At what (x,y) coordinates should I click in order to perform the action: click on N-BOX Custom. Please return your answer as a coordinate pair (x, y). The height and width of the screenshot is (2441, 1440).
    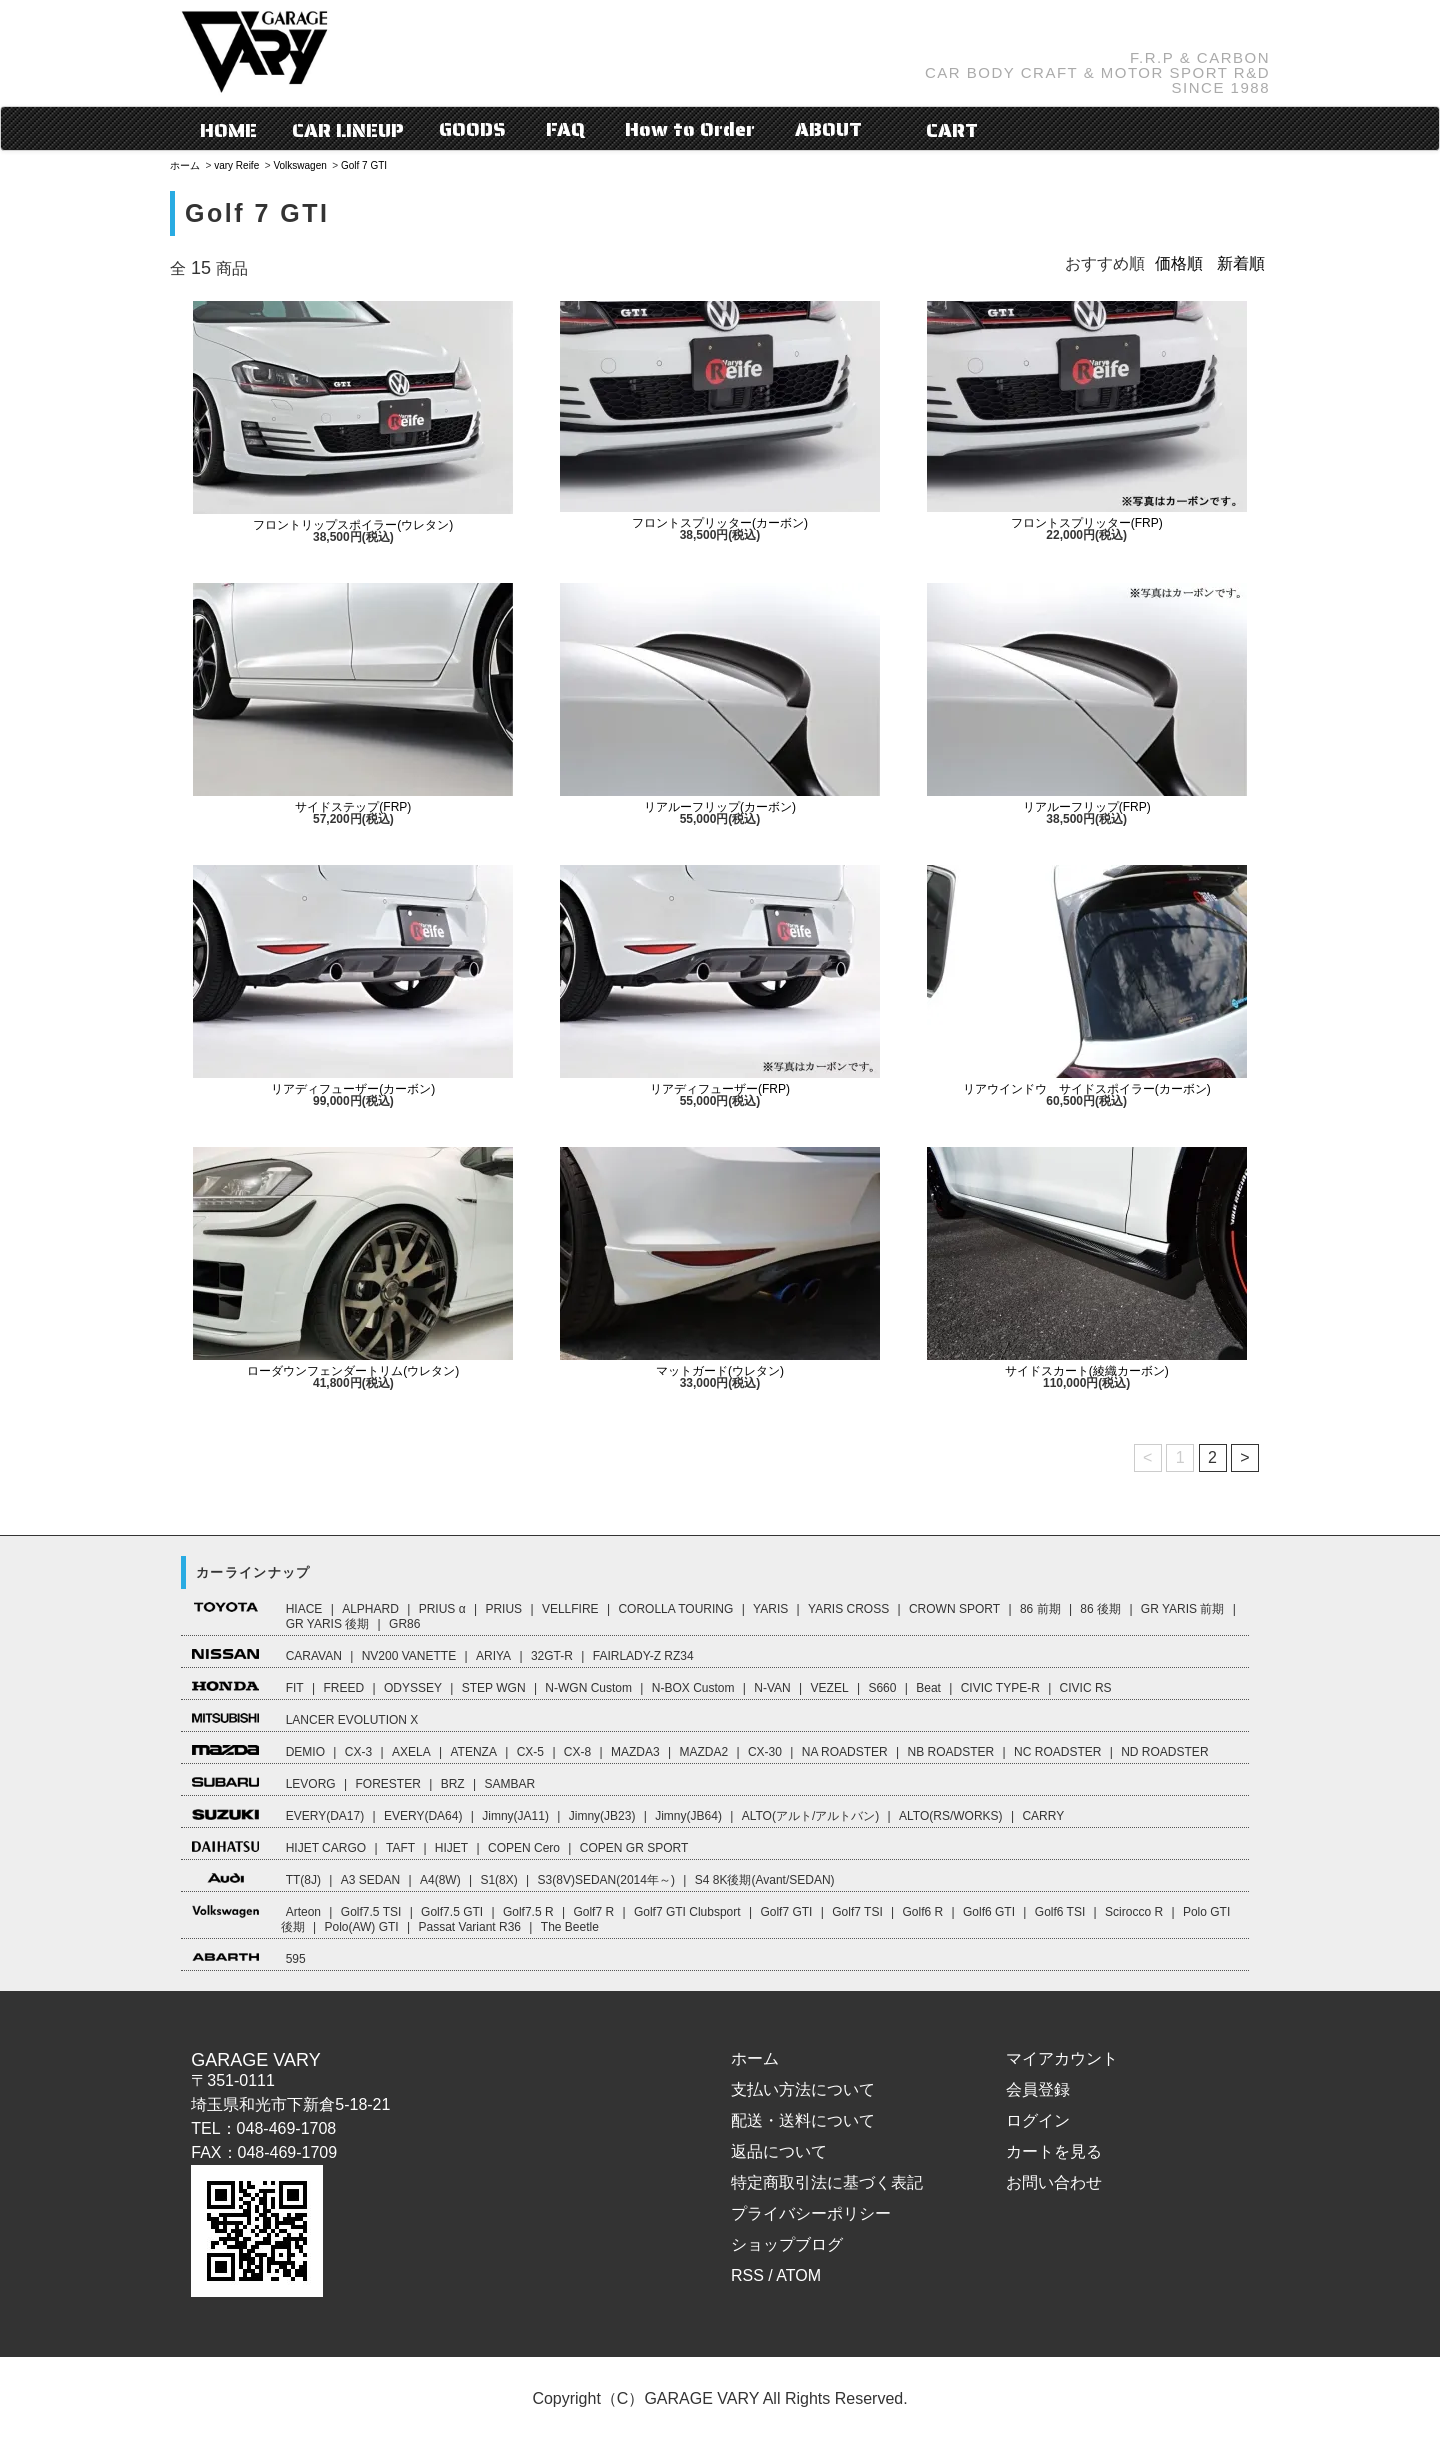
    Looking at the image, I should click on (693, 1688).